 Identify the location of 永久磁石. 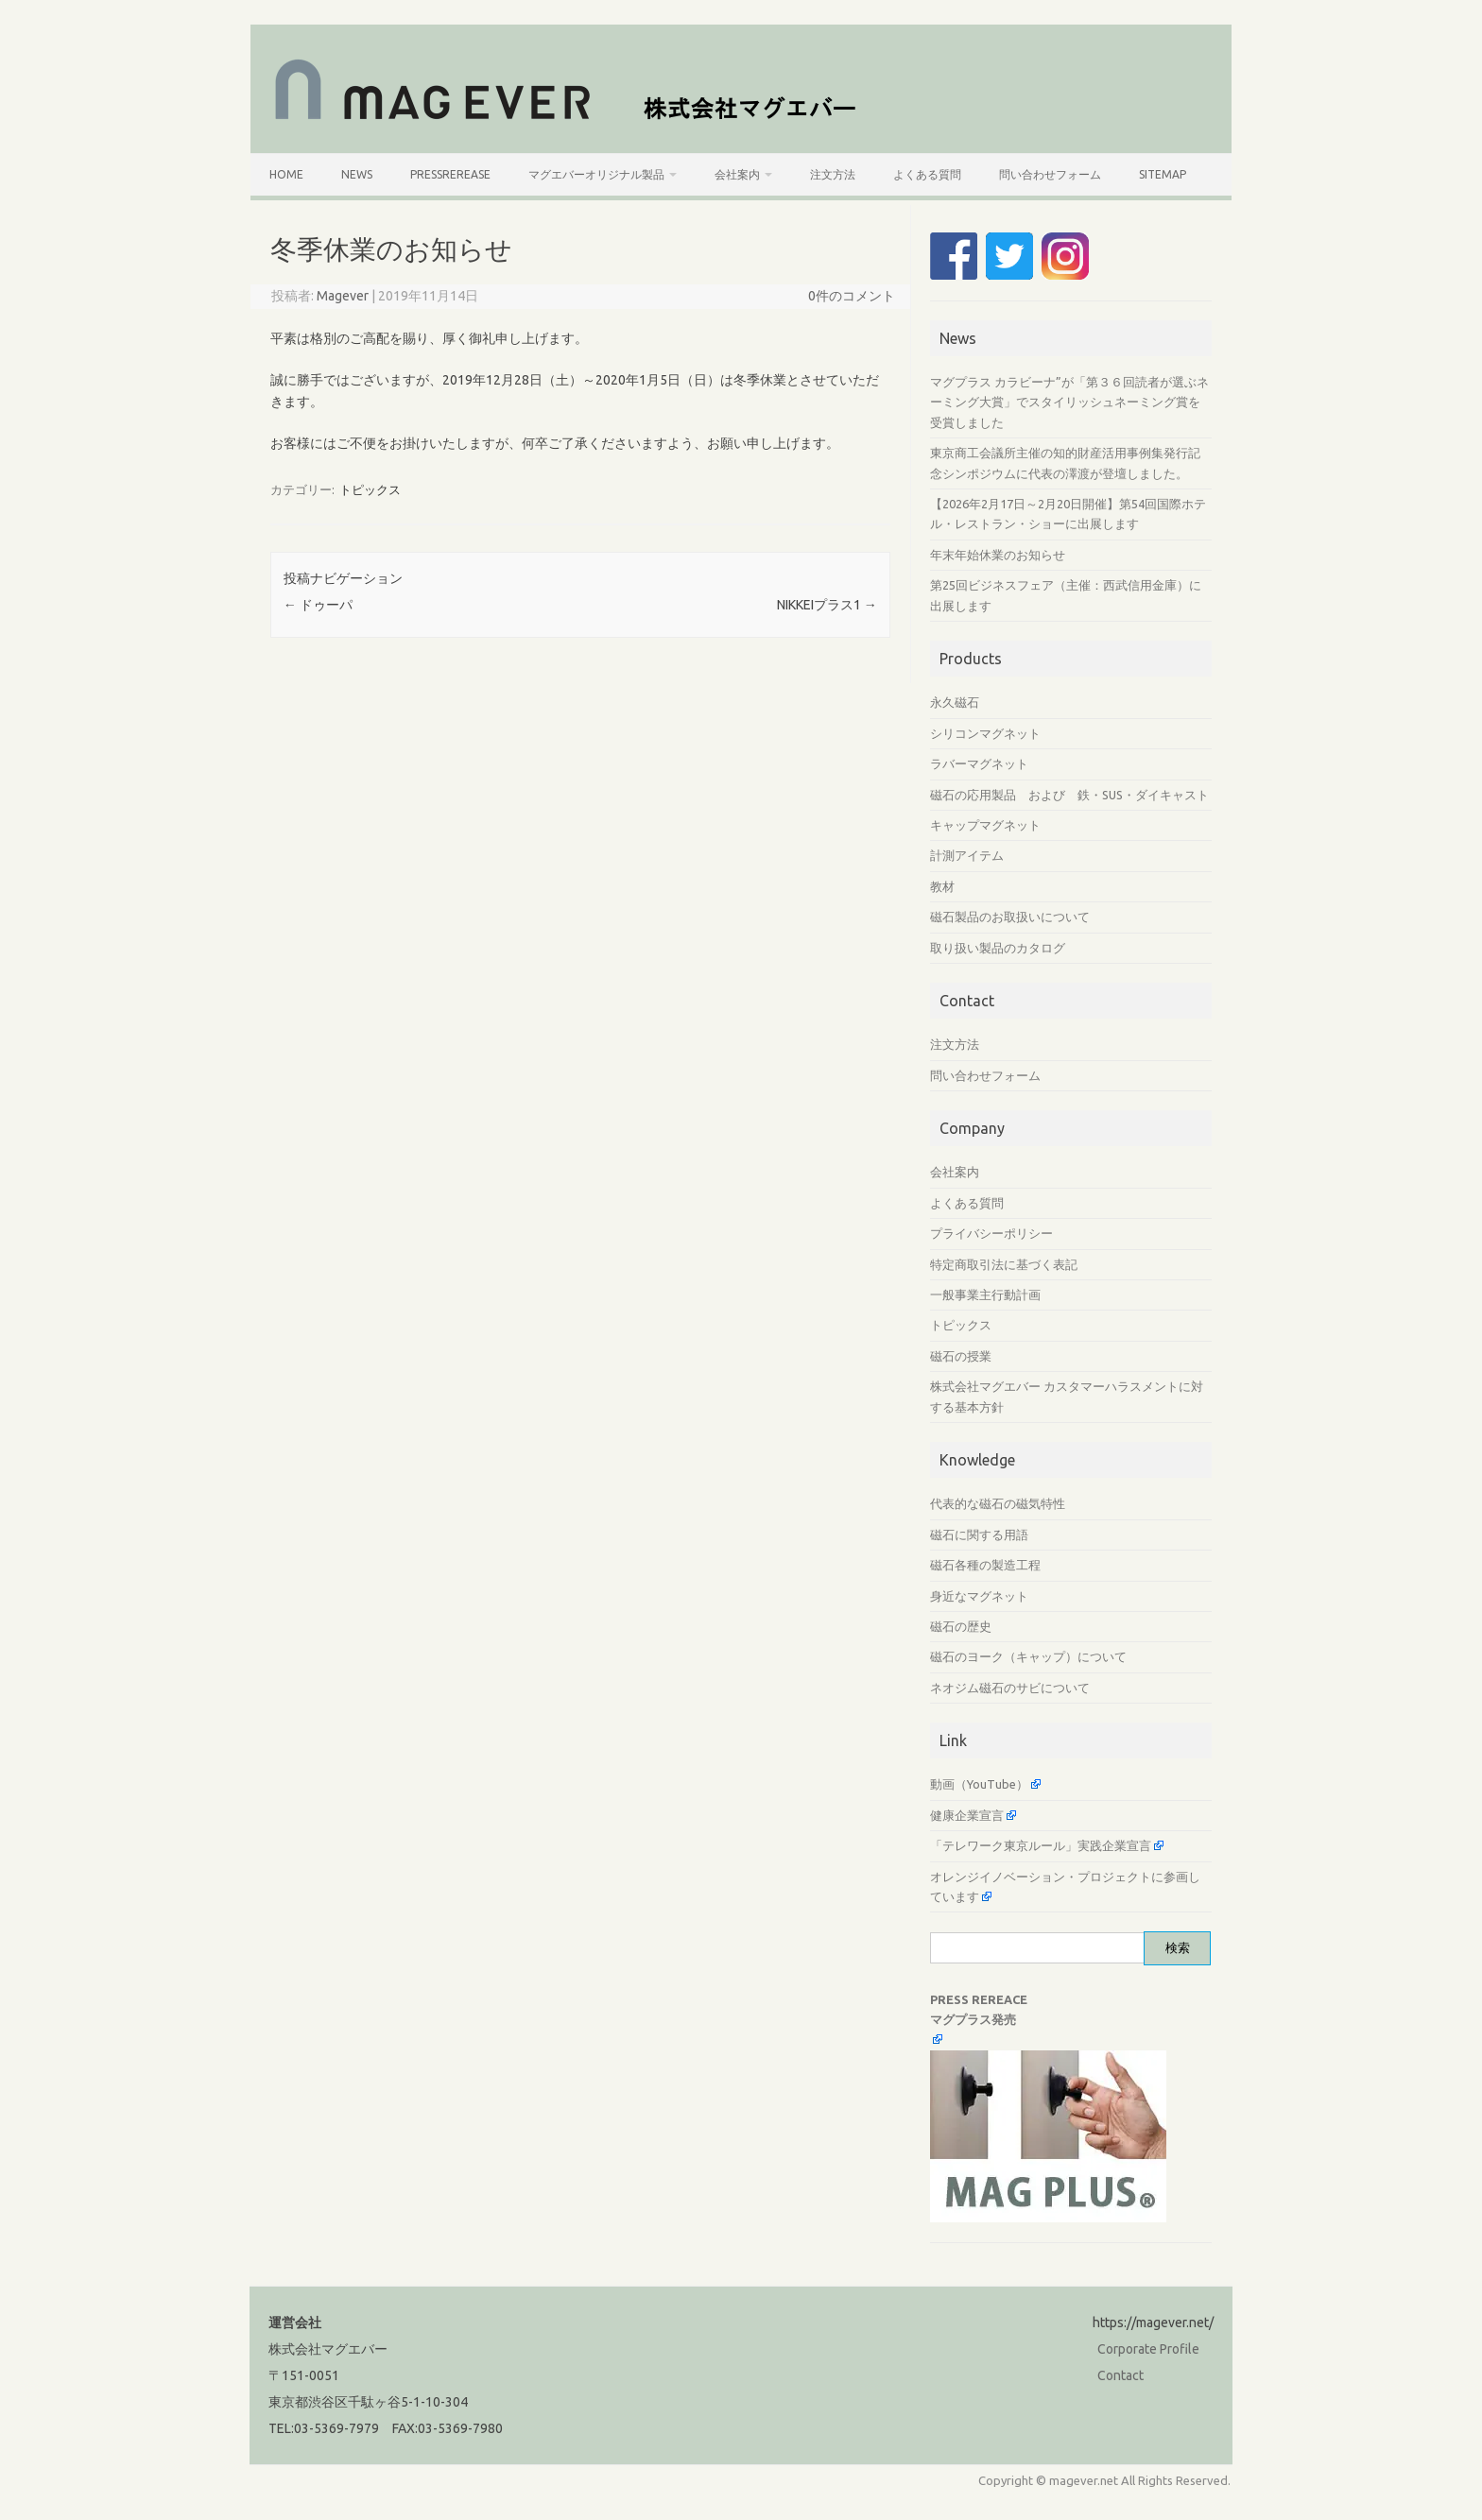
(954, 702).